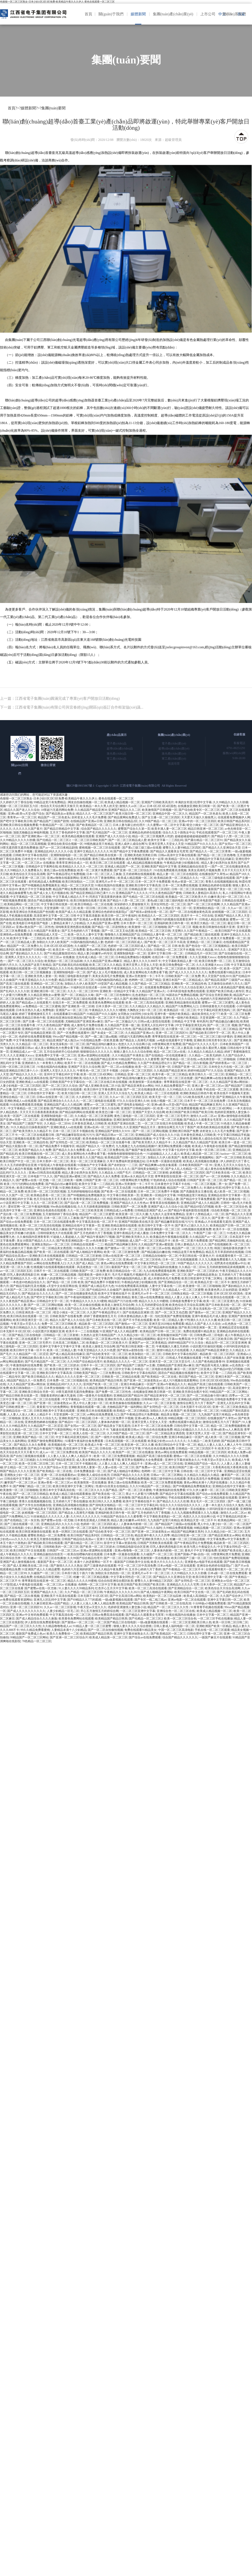 The width and height of the screenshot is (252, 2576). Describe the element at coordinates (170, 718) in the screenshot. I see `91在线免费观看高清视频` at that location.